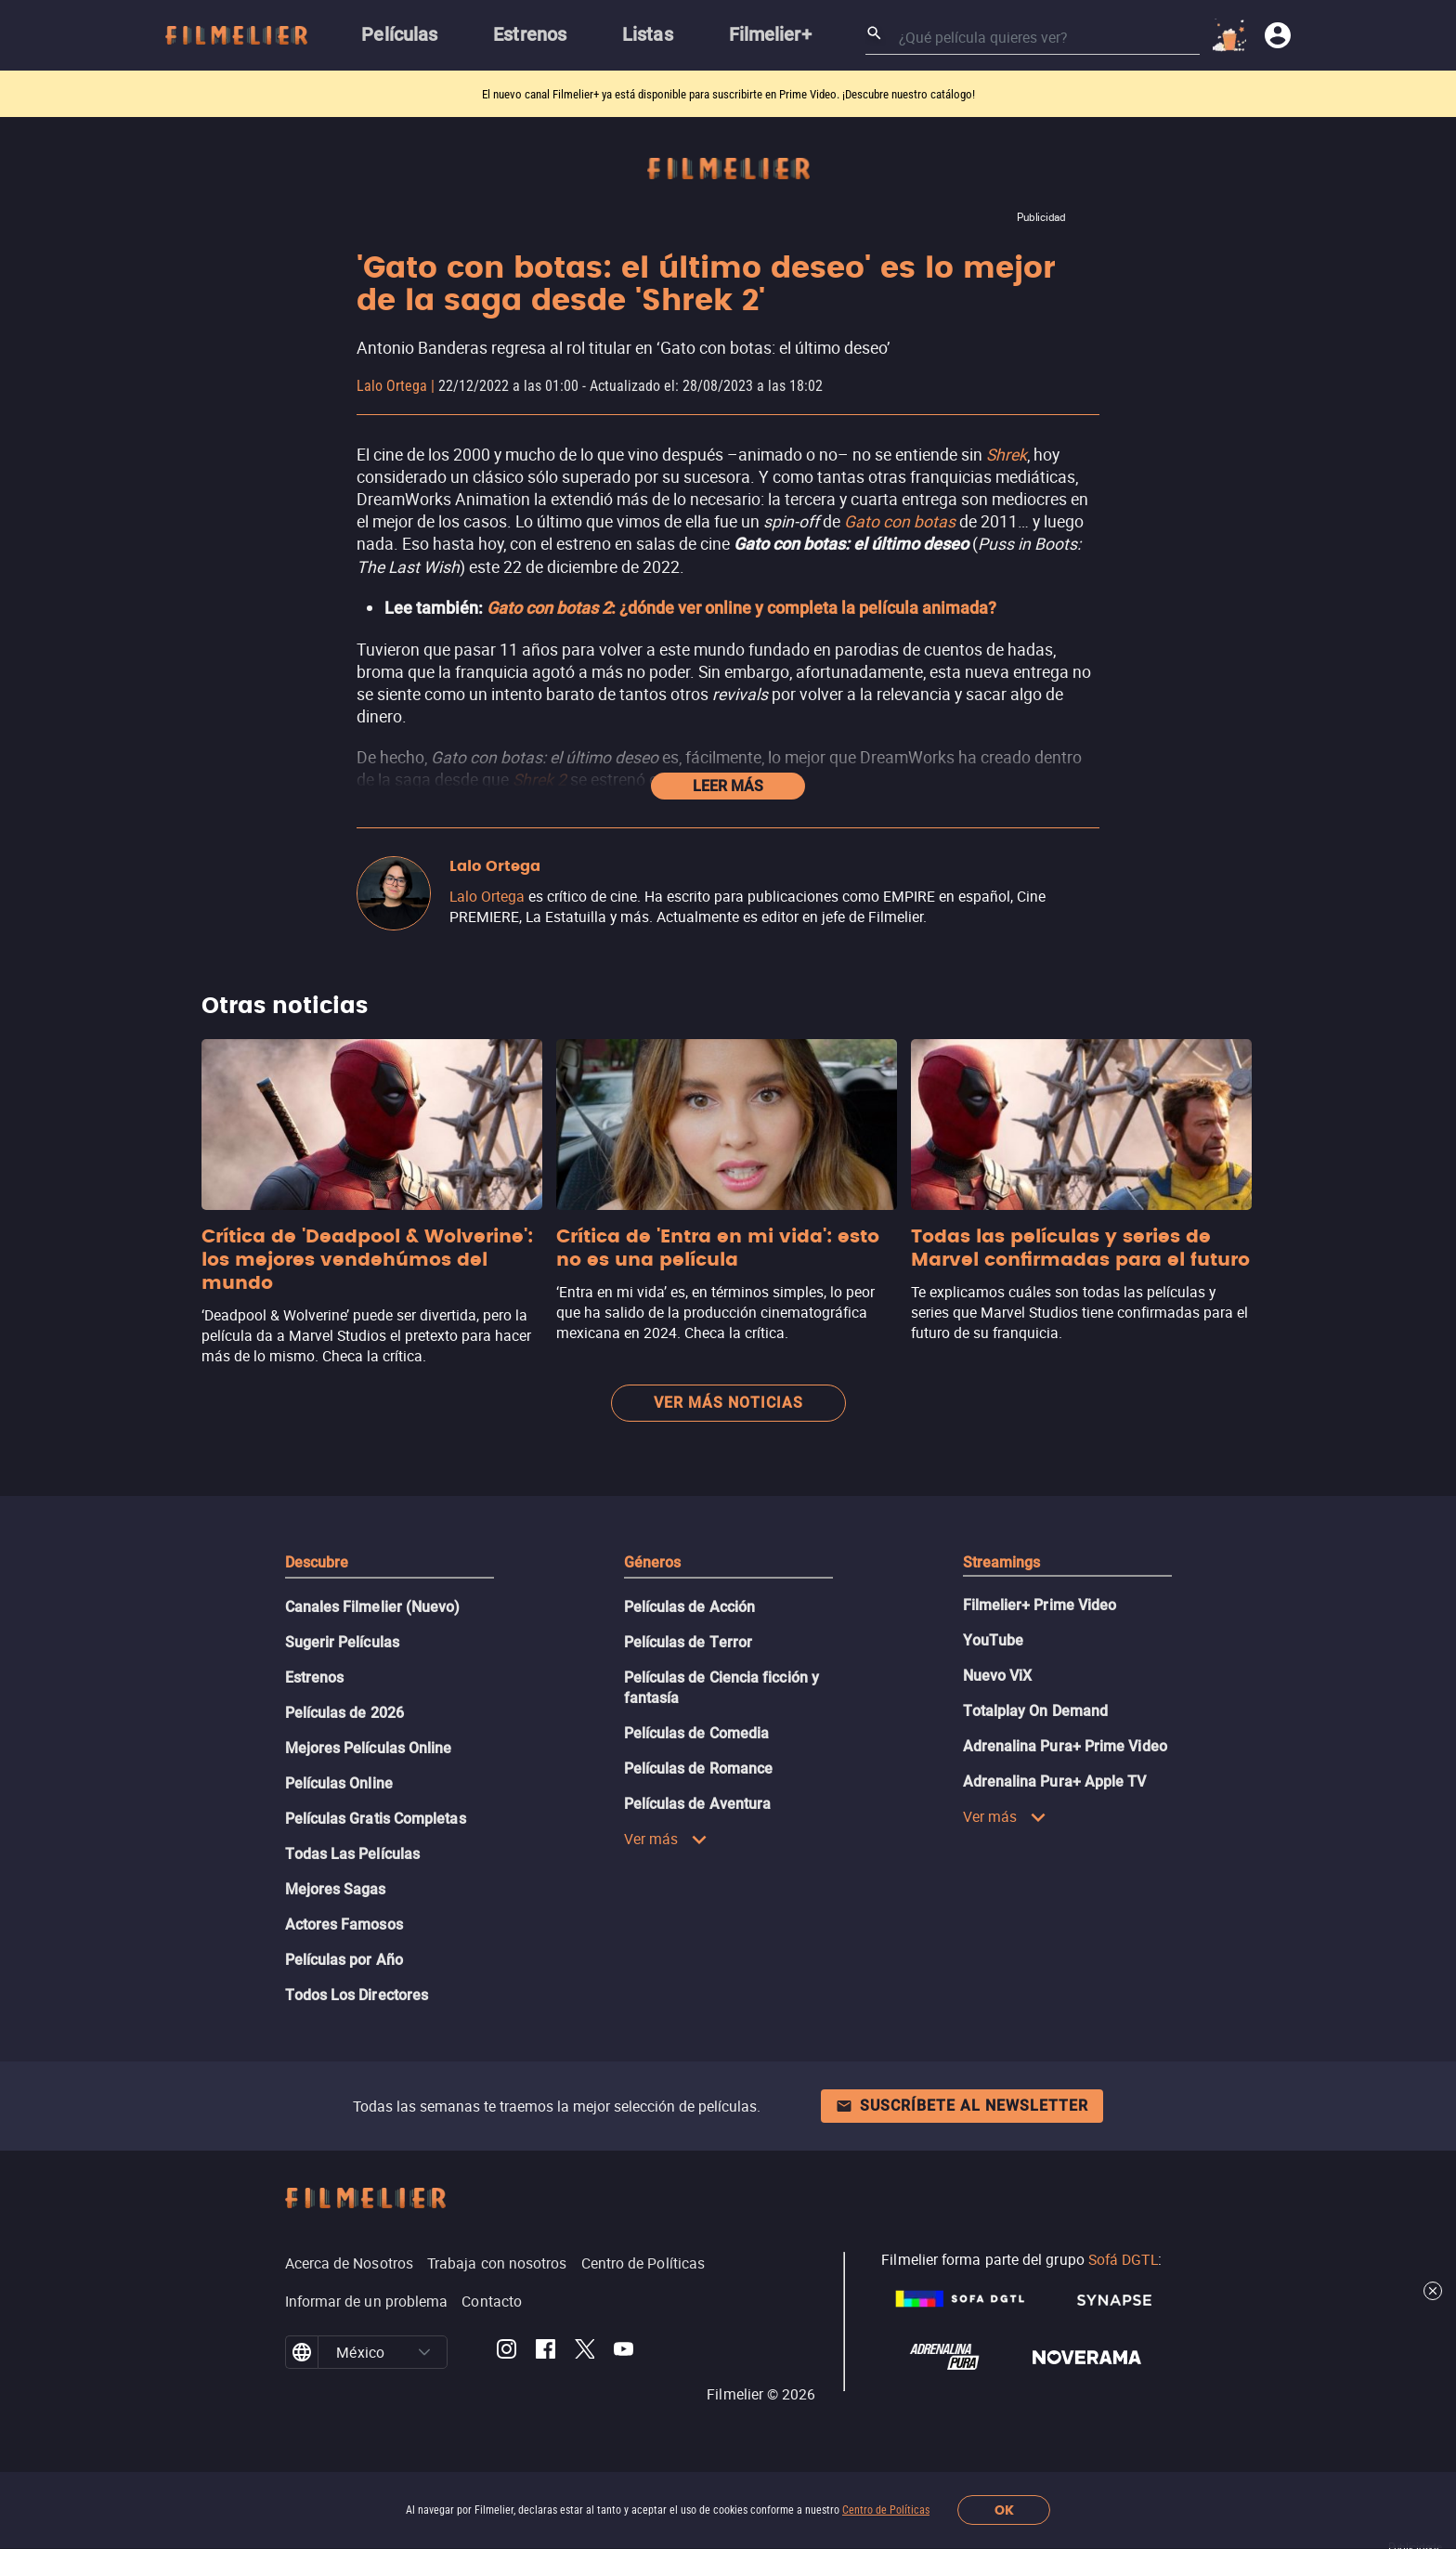 Image resolution: width=1456 pixels, height=2549 pixels. I want to click on [Filmelier Instagram], so click(506, 2352).